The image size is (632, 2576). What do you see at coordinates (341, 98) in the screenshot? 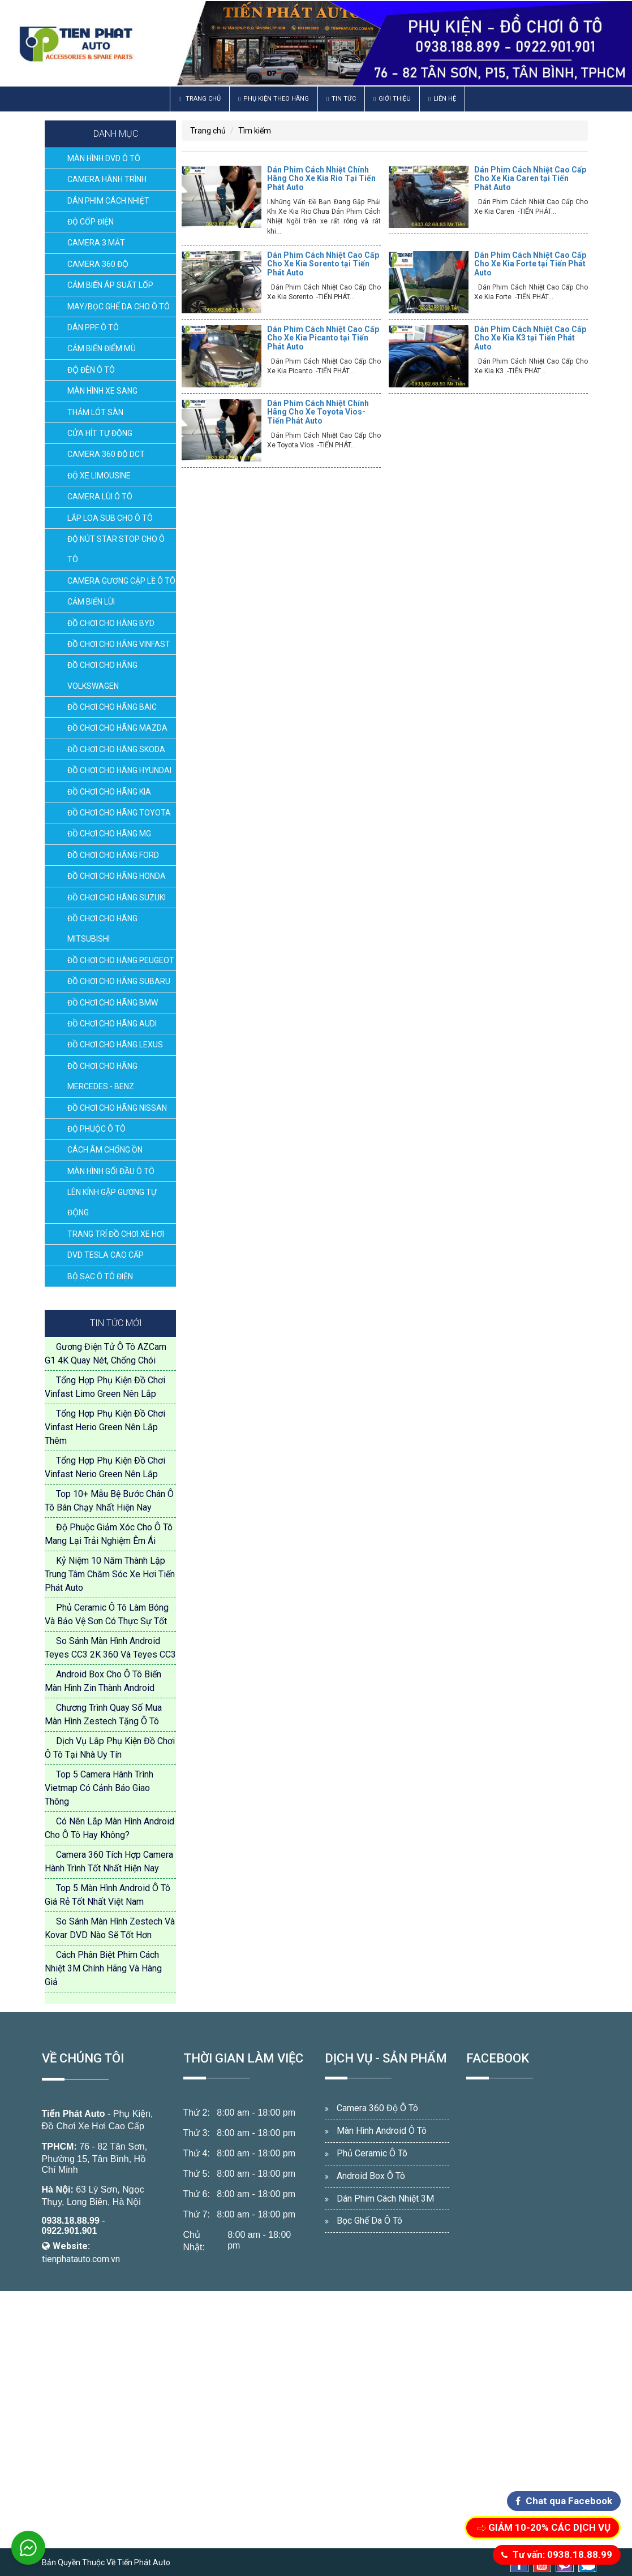
I see `Tin Tức` at bounding box center [341, 98].